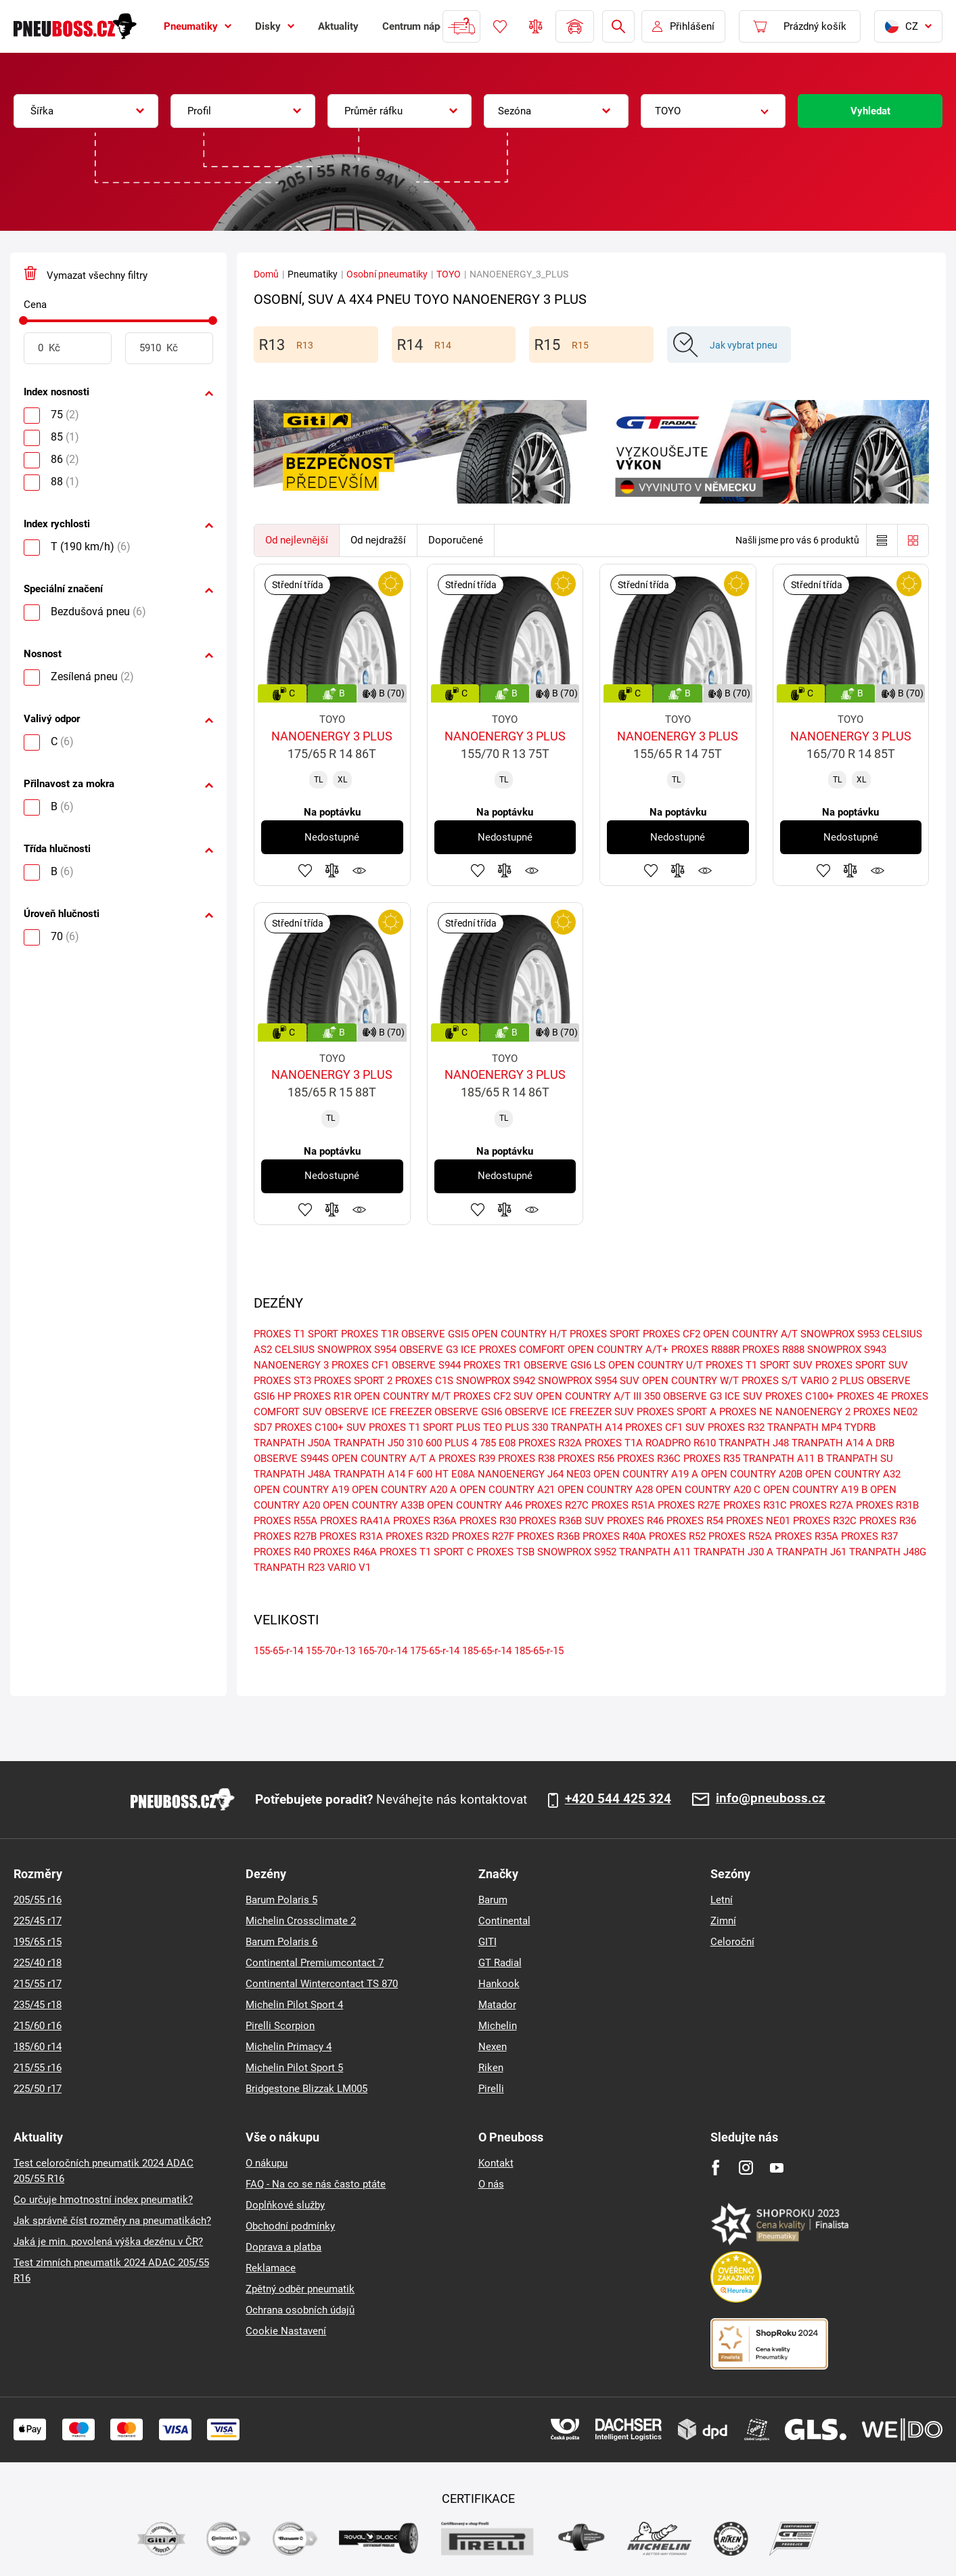 This screenshot has width=956, height=2576. Describe the element at coordinates (676, 1412) in the screenshot. I see `PROXES SPORT A` at that location.